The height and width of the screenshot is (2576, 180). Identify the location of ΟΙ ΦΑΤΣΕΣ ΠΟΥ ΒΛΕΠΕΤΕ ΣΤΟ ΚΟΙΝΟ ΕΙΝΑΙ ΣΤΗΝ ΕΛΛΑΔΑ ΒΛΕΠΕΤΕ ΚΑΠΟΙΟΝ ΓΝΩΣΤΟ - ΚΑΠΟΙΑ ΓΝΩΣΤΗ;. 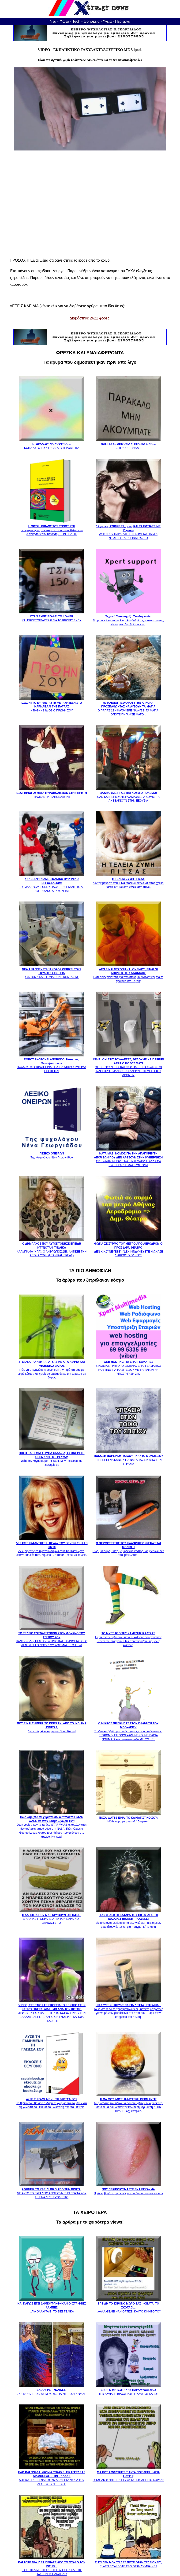
(52, 2011).